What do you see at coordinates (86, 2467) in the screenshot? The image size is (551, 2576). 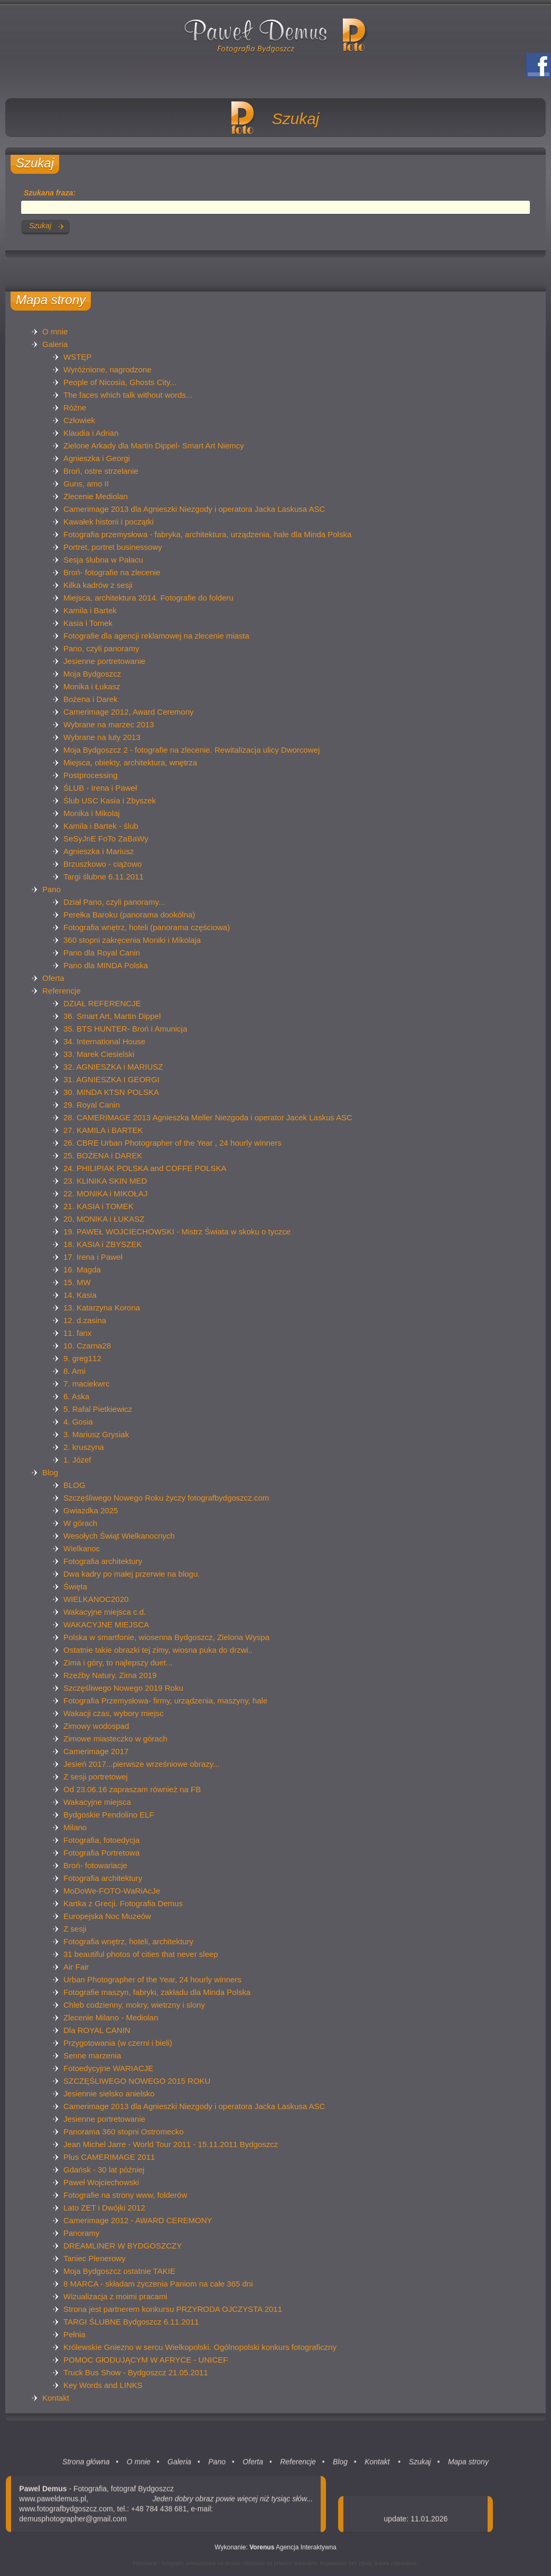 I see `Strona główna` at bounding box center [86, 2467].